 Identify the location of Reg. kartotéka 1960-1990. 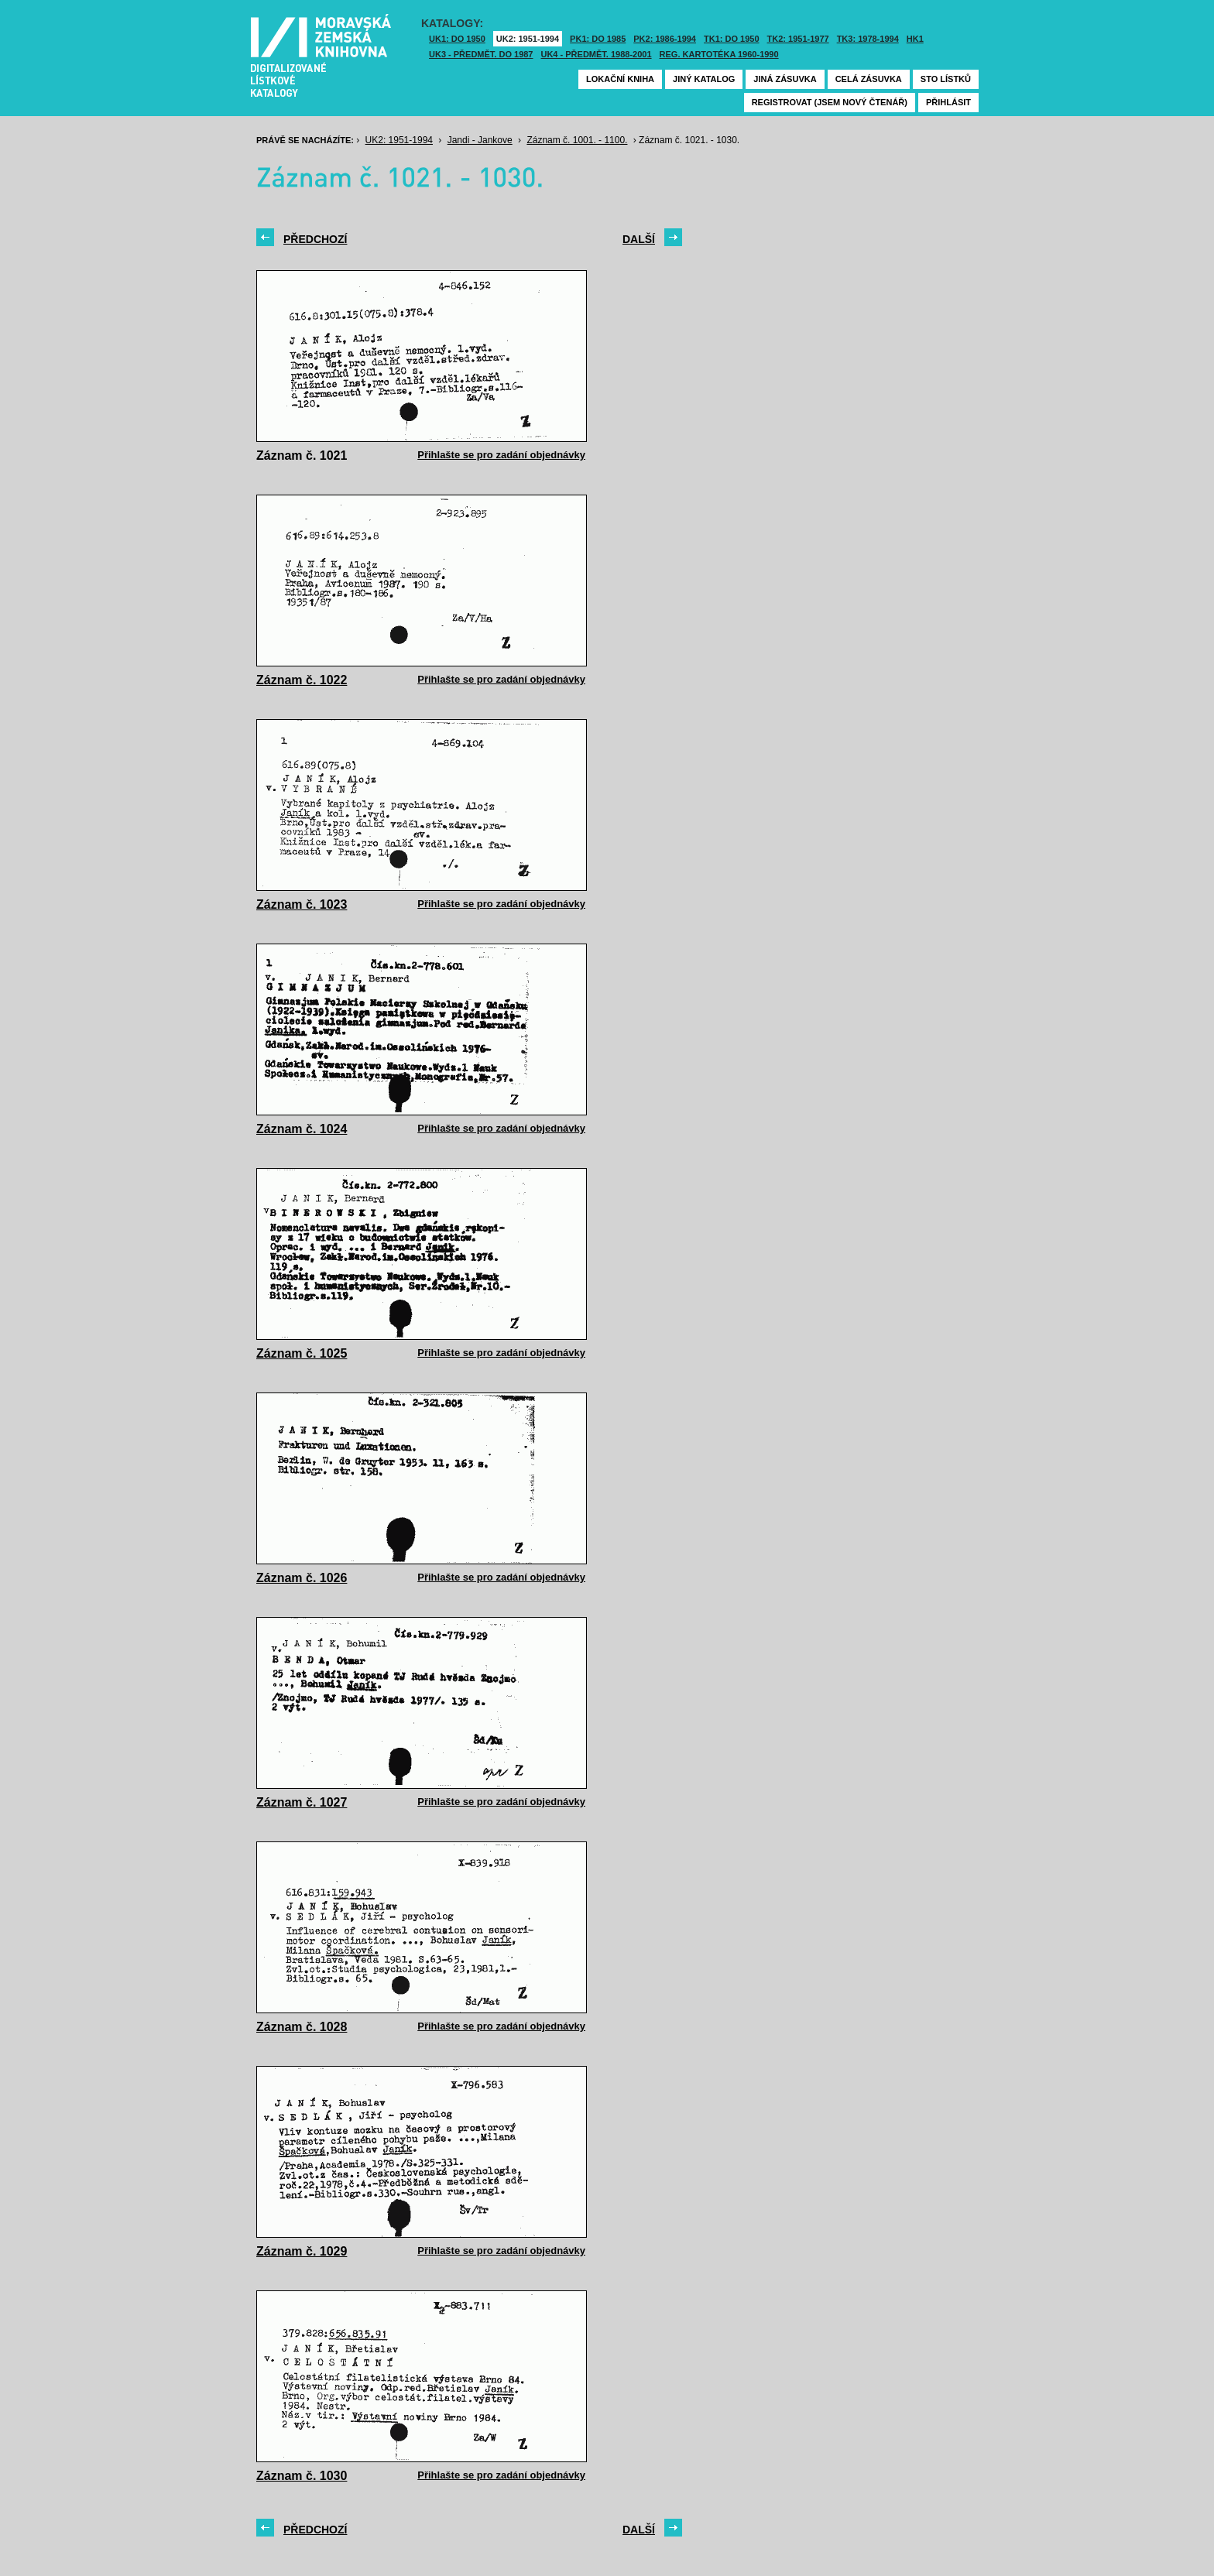
(719, 54).